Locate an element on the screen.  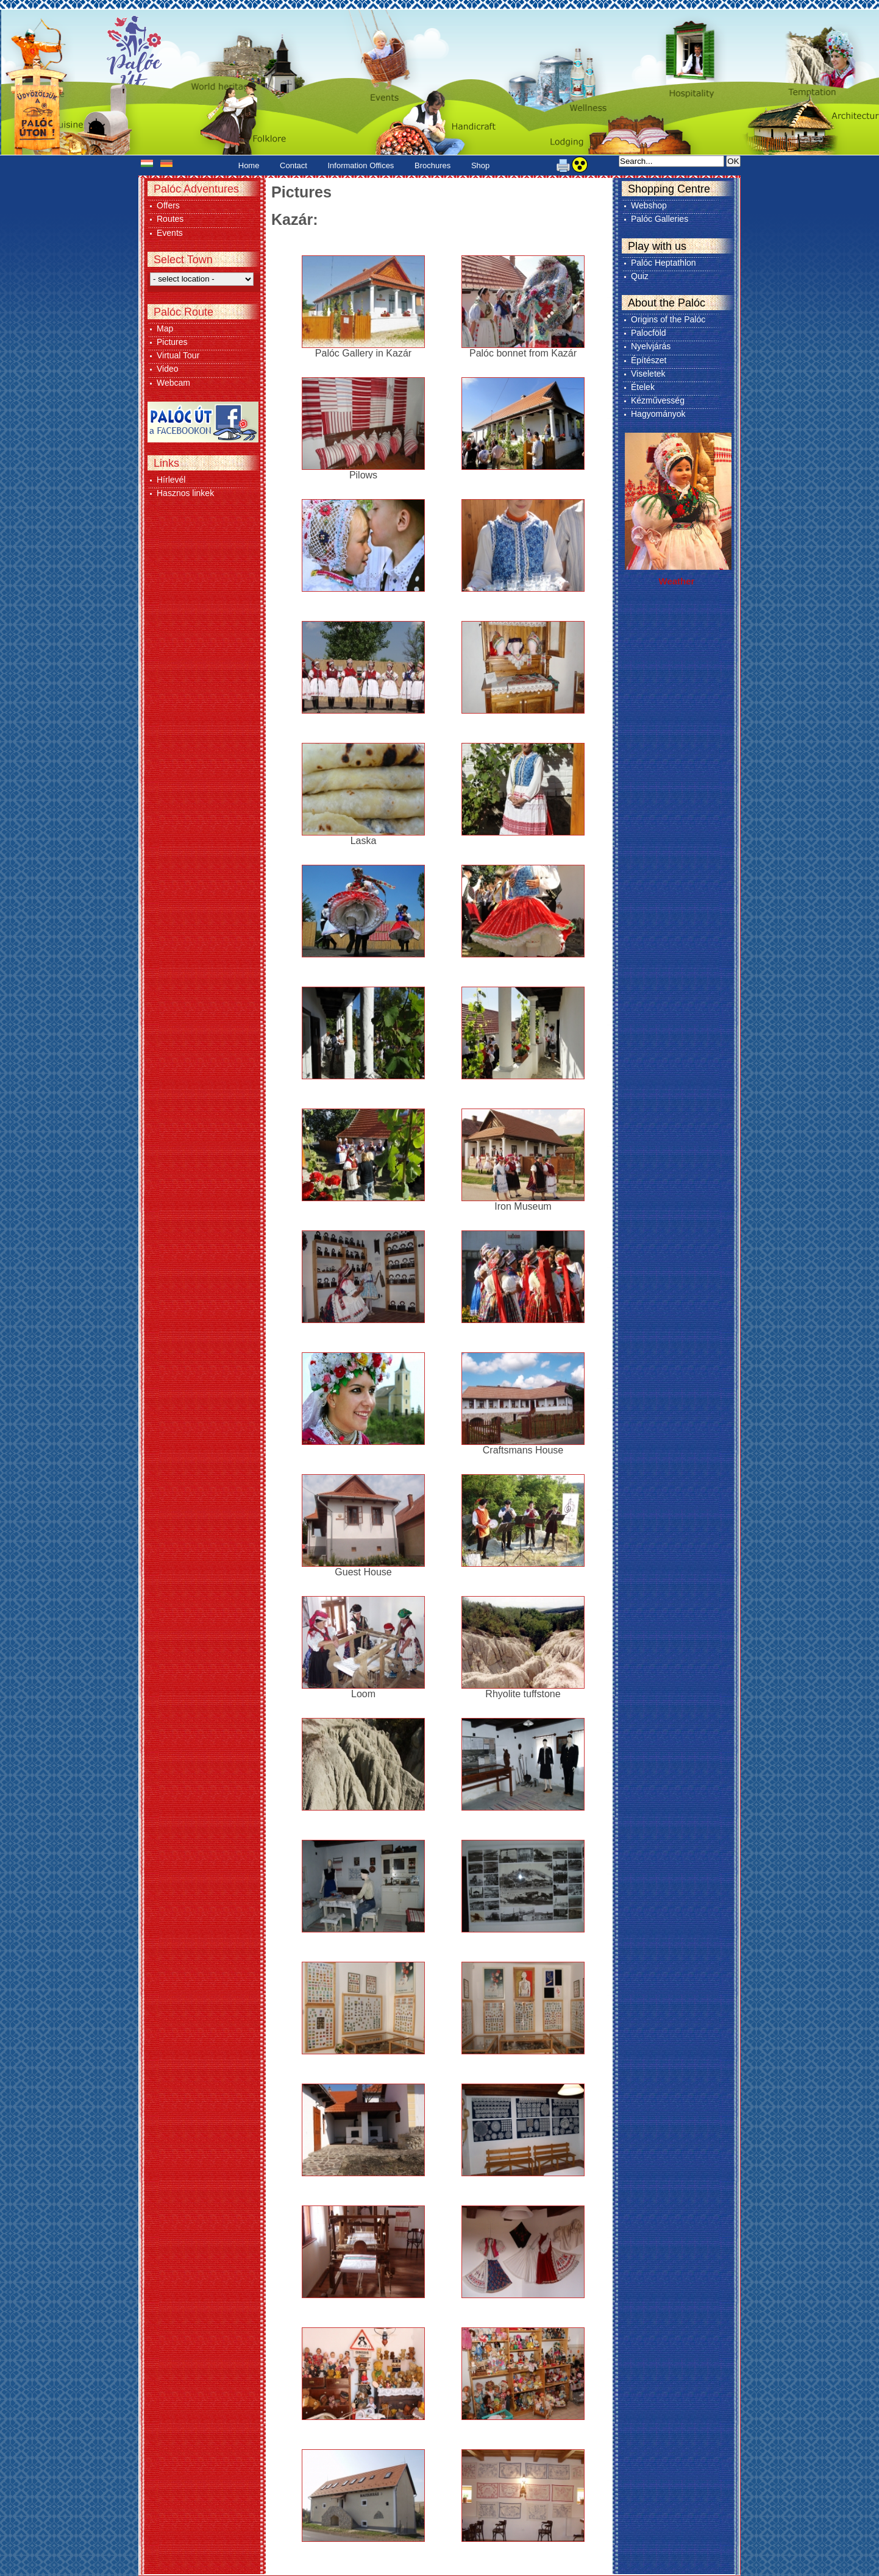
Építészet is located at coordinates (648, 360).